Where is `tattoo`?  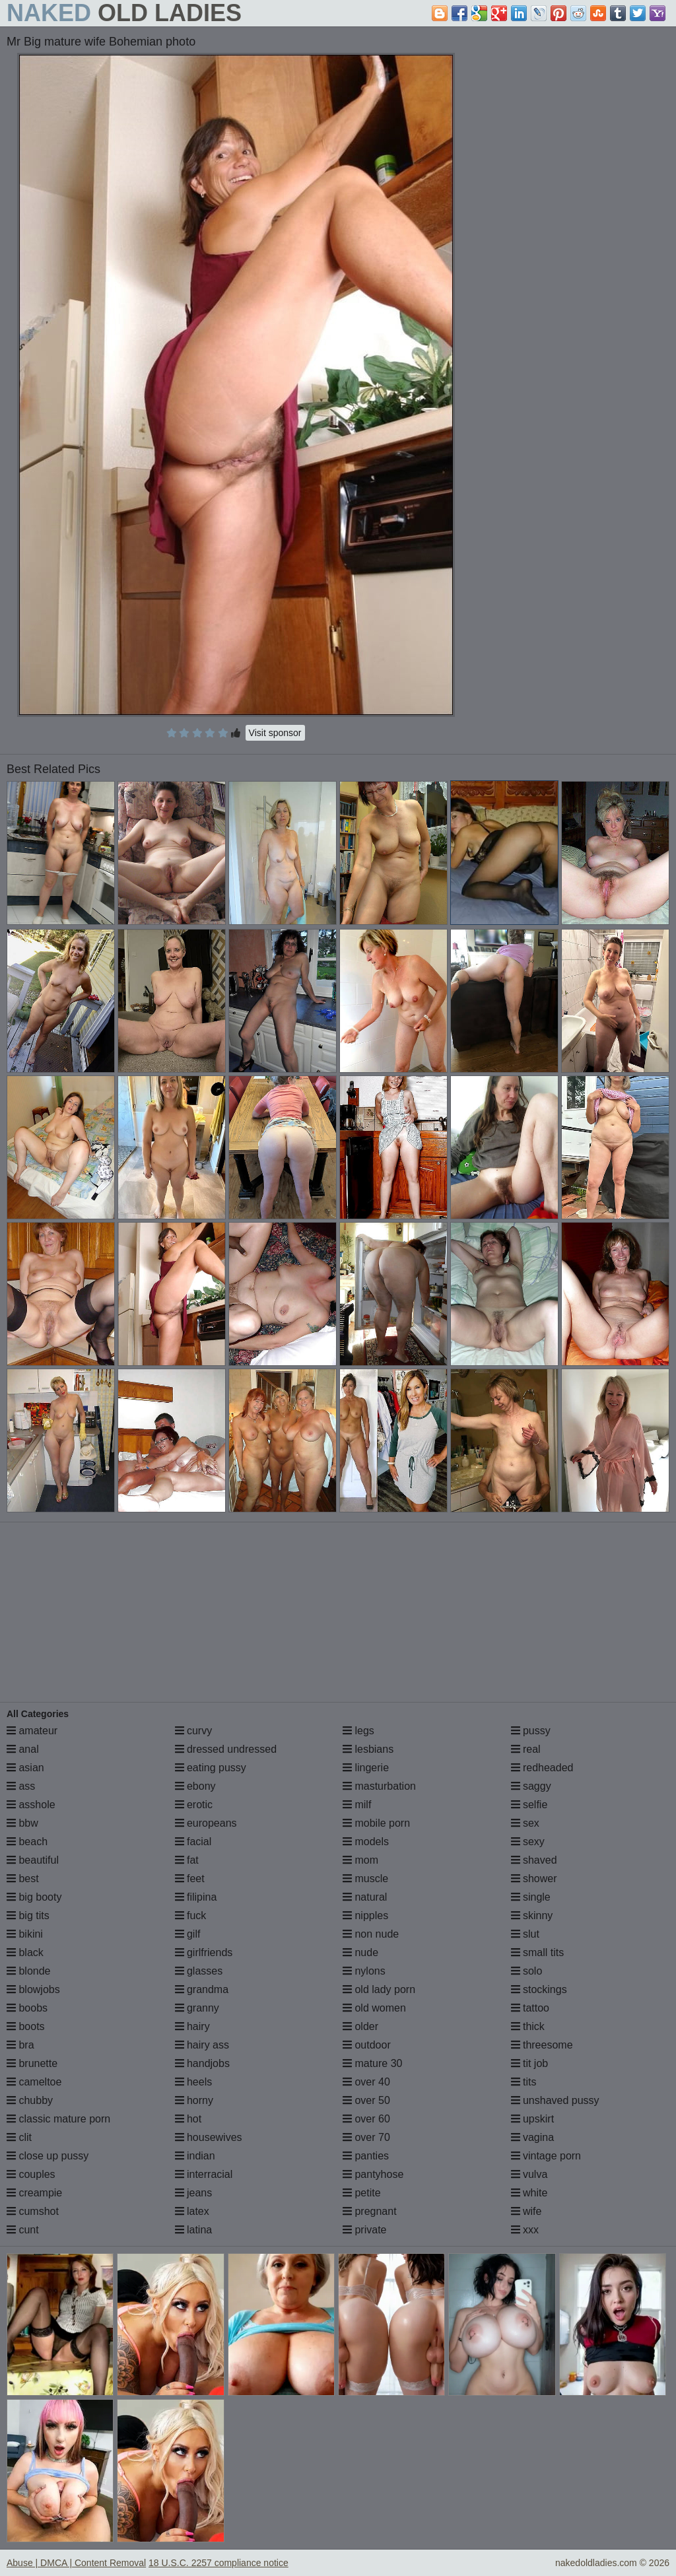
tattoo is located at coordinates (530, 2008).